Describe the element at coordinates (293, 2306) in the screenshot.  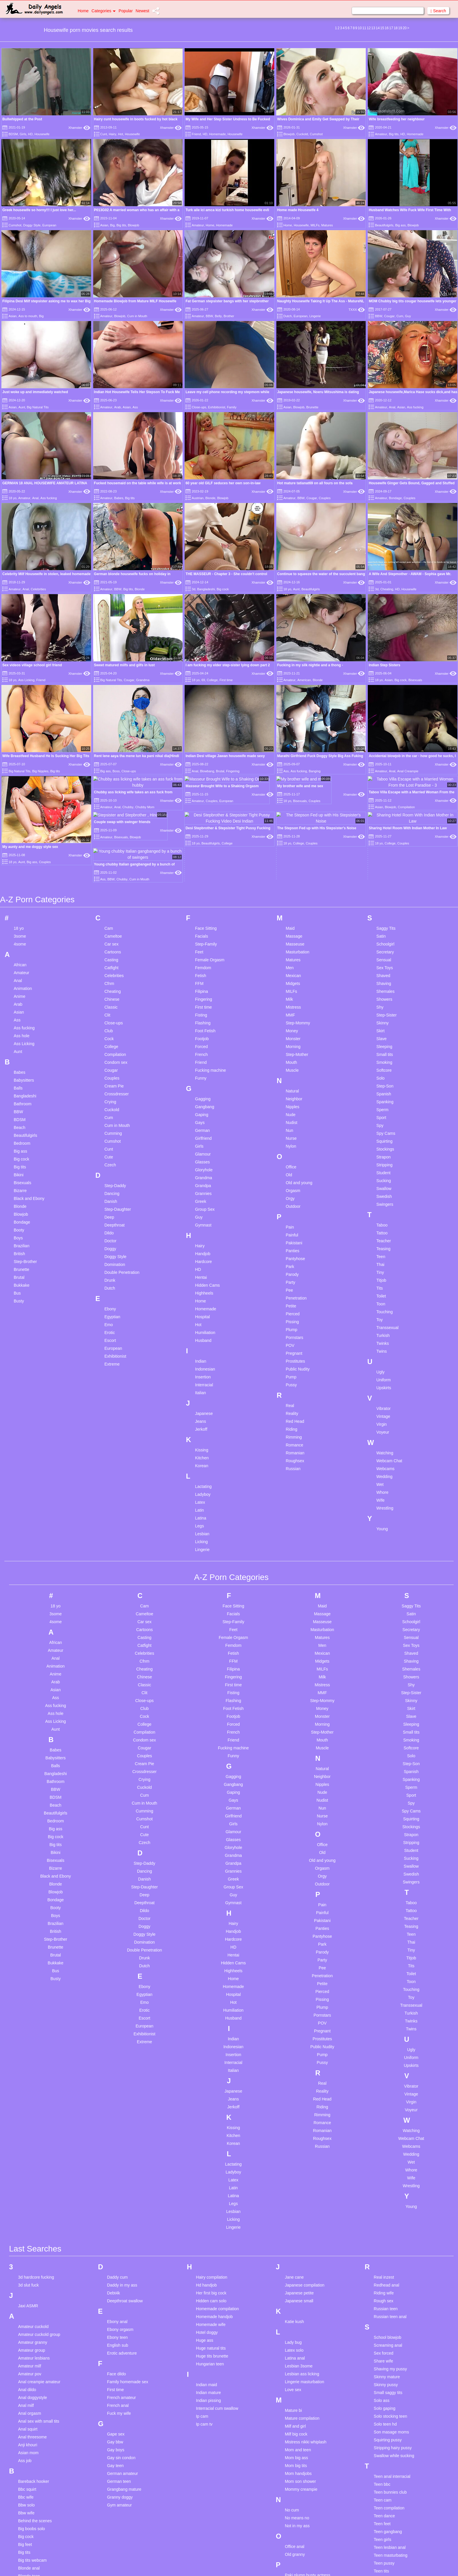
I see `Love sex` at that location.